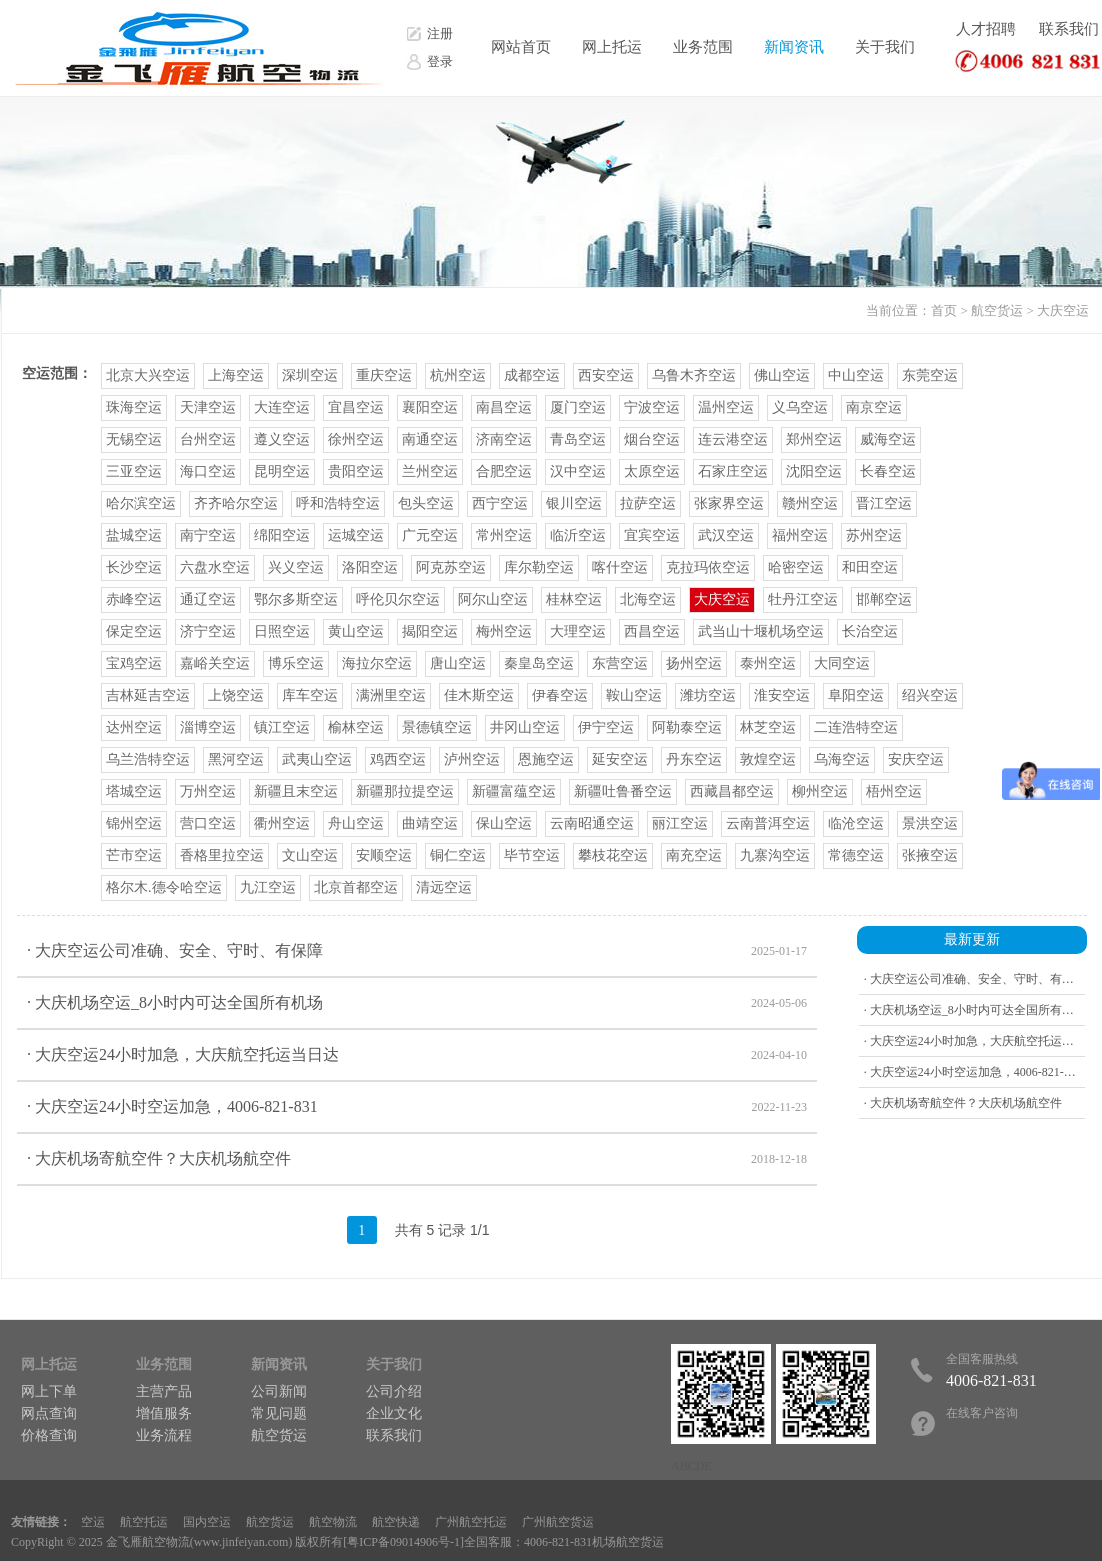  Describe the element at coordinates (620, 663) in the screenshot. I see `东营空运` at that location.